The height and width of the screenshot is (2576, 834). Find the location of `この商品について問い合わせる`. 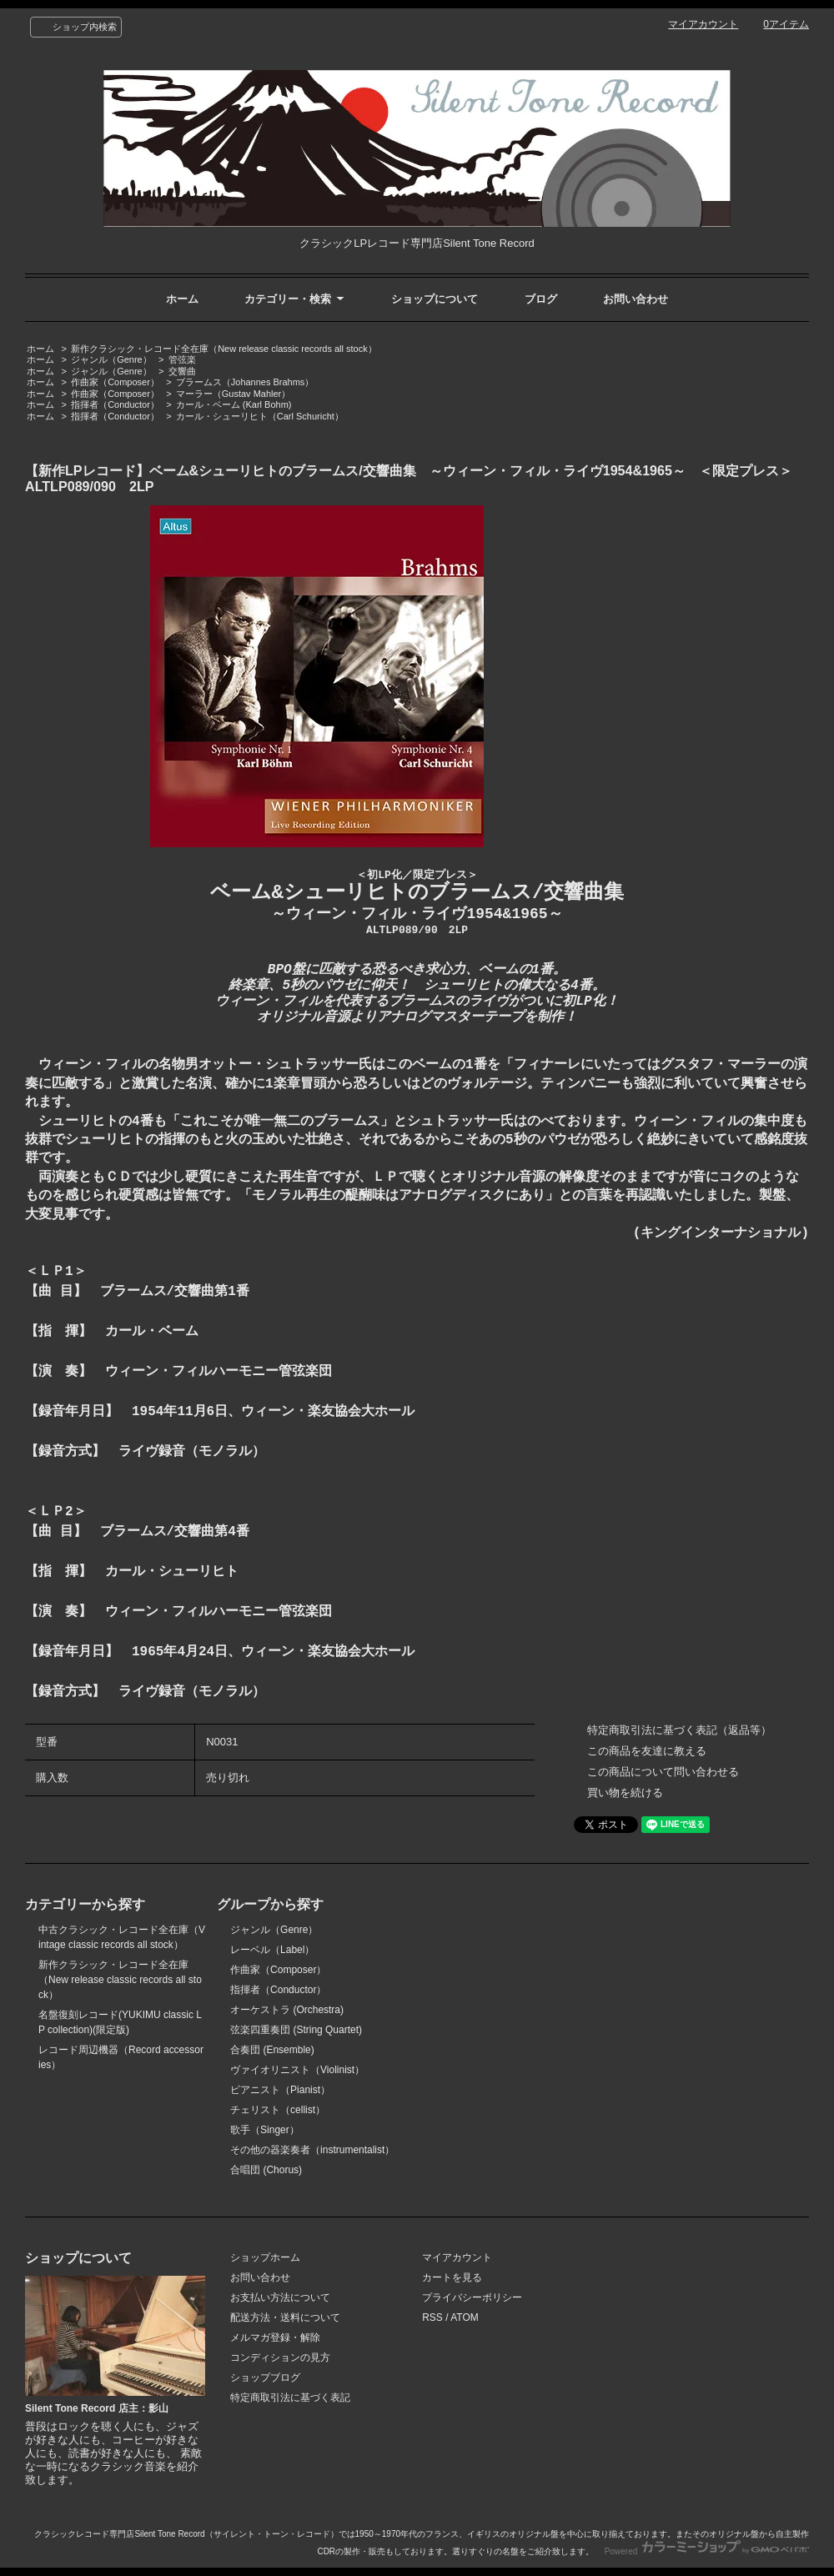

この商品について問い合わせる is located at coordinates (663, 1771).